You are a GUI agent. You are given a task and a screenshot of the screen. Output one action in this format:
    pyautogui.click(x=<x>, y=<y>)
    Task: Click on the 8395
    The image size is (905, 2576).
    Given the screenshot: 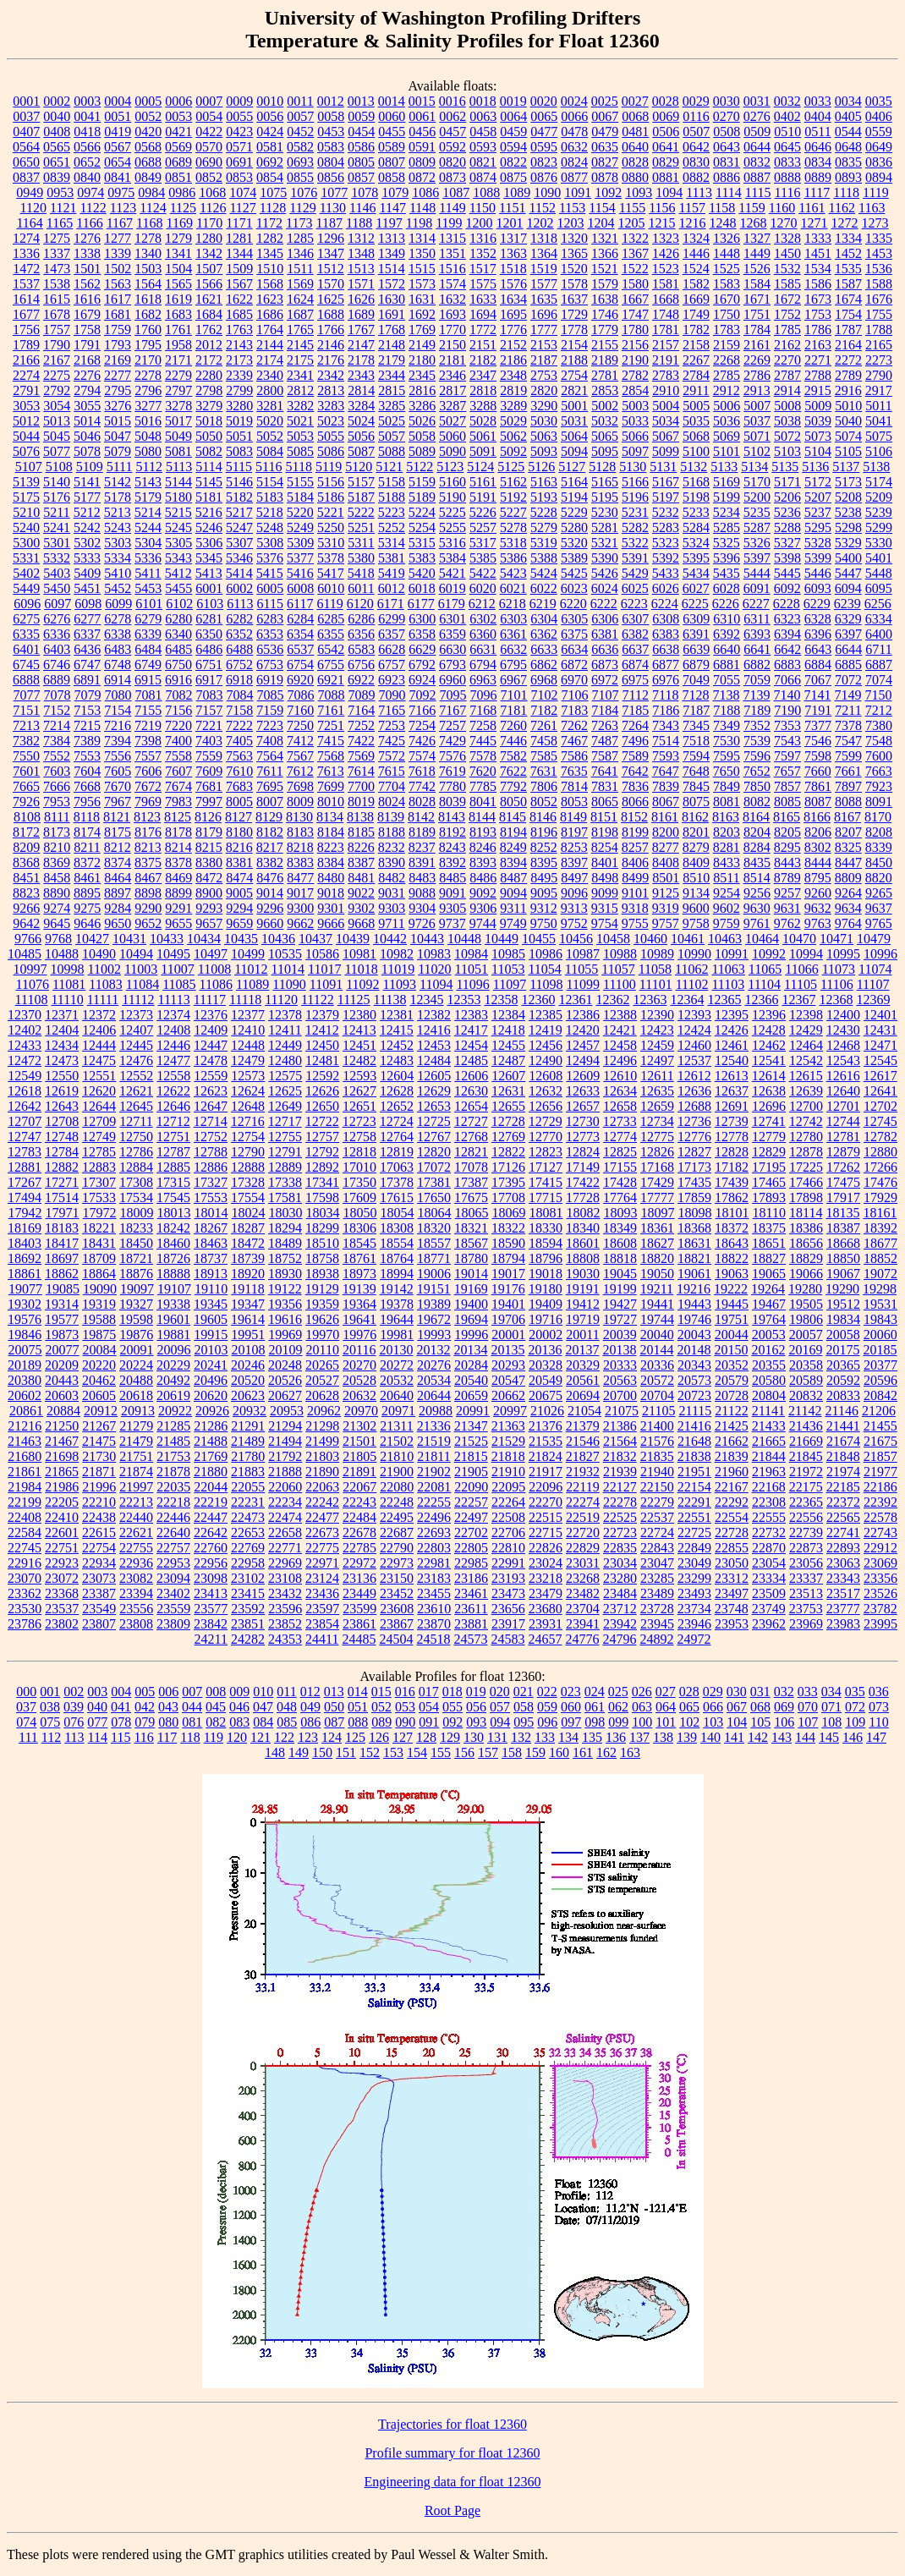 What is the action you would take?
    pyautogui.click(x=543, y=862)
    